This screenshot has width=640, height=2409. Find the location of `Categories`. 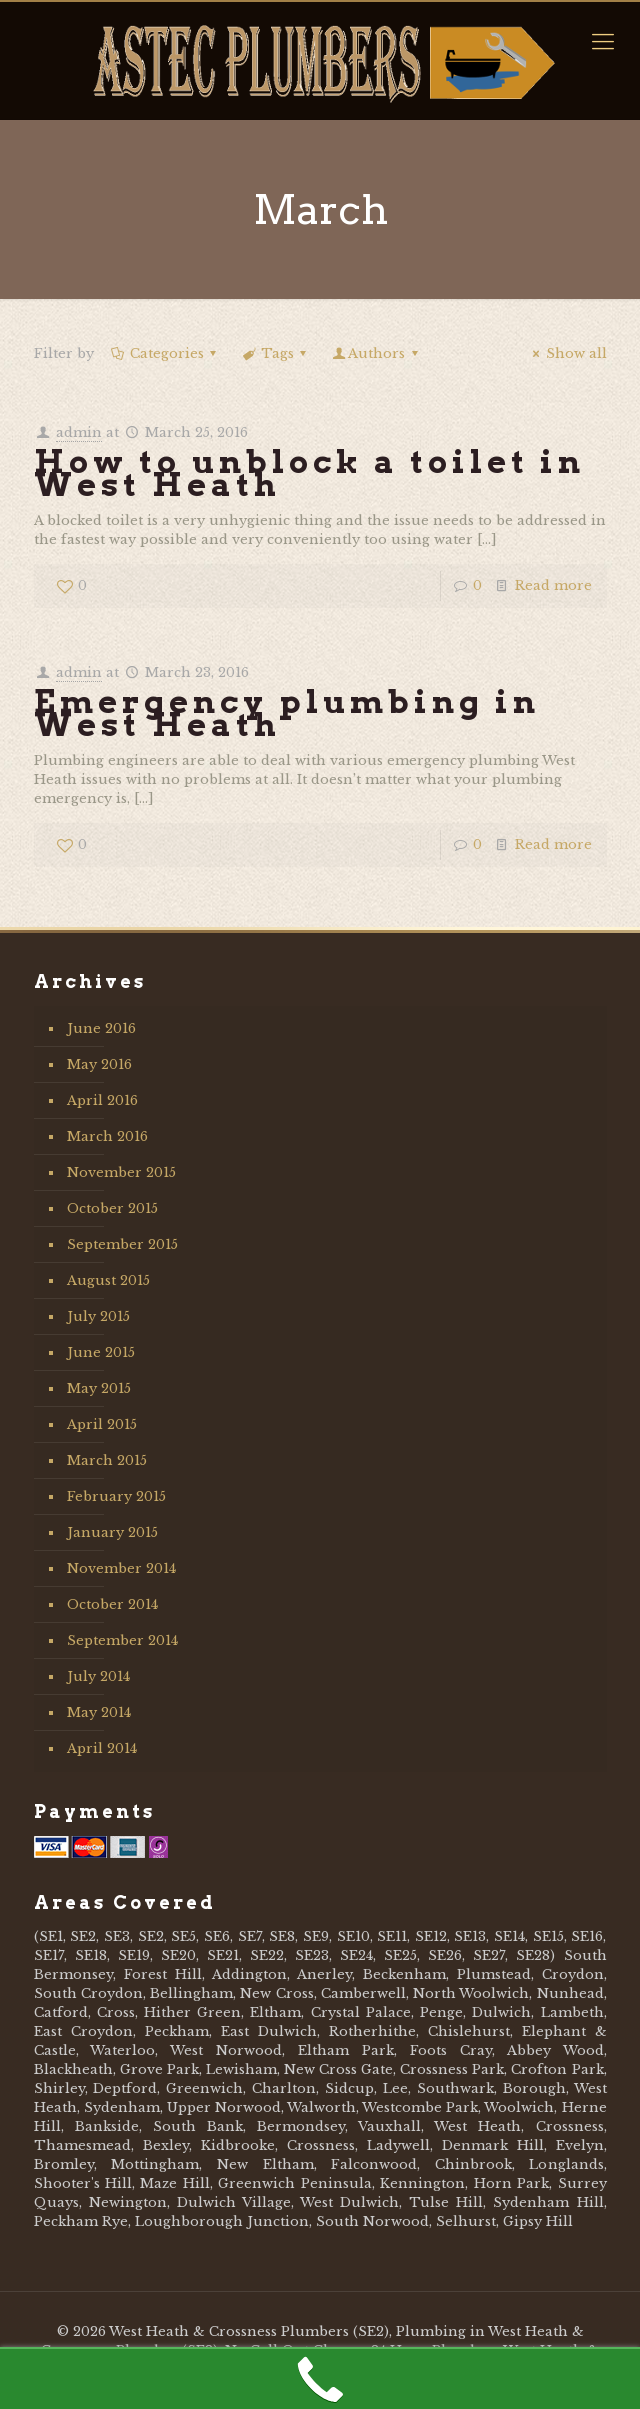

Categories is located at coordinates (165, 353).